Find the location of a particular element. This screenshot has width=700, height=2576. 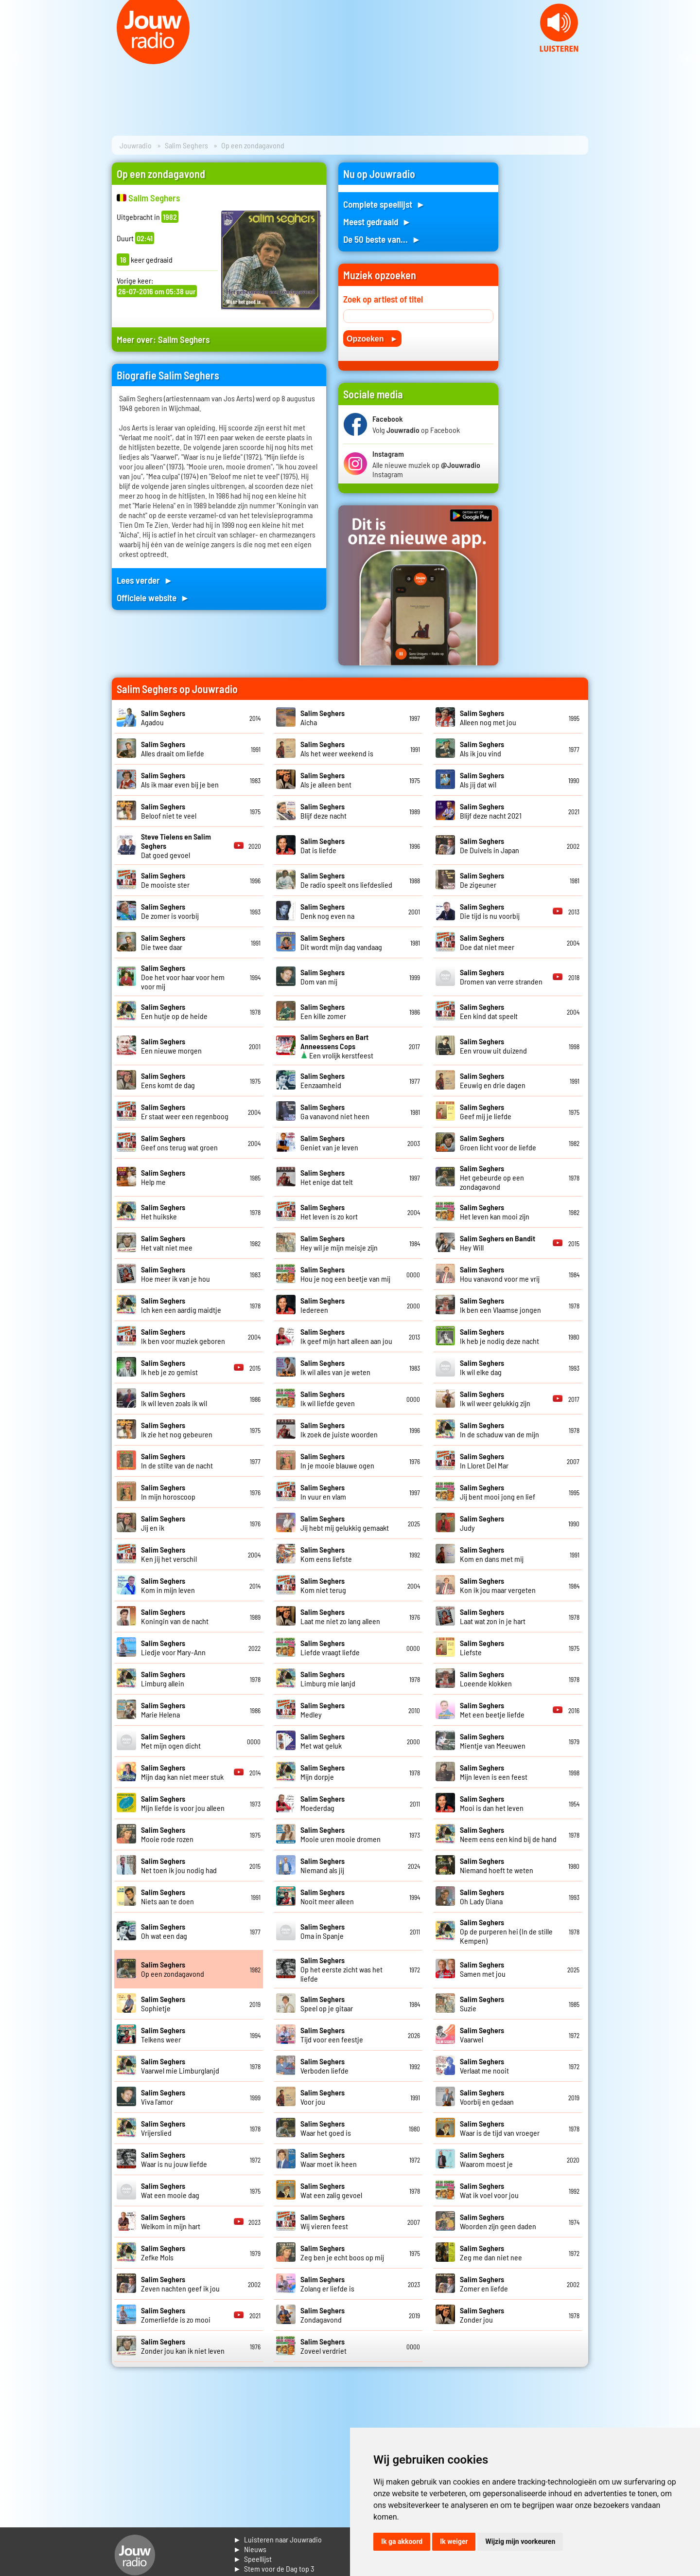

Denk nog even na is located at coordinates (327, 911).